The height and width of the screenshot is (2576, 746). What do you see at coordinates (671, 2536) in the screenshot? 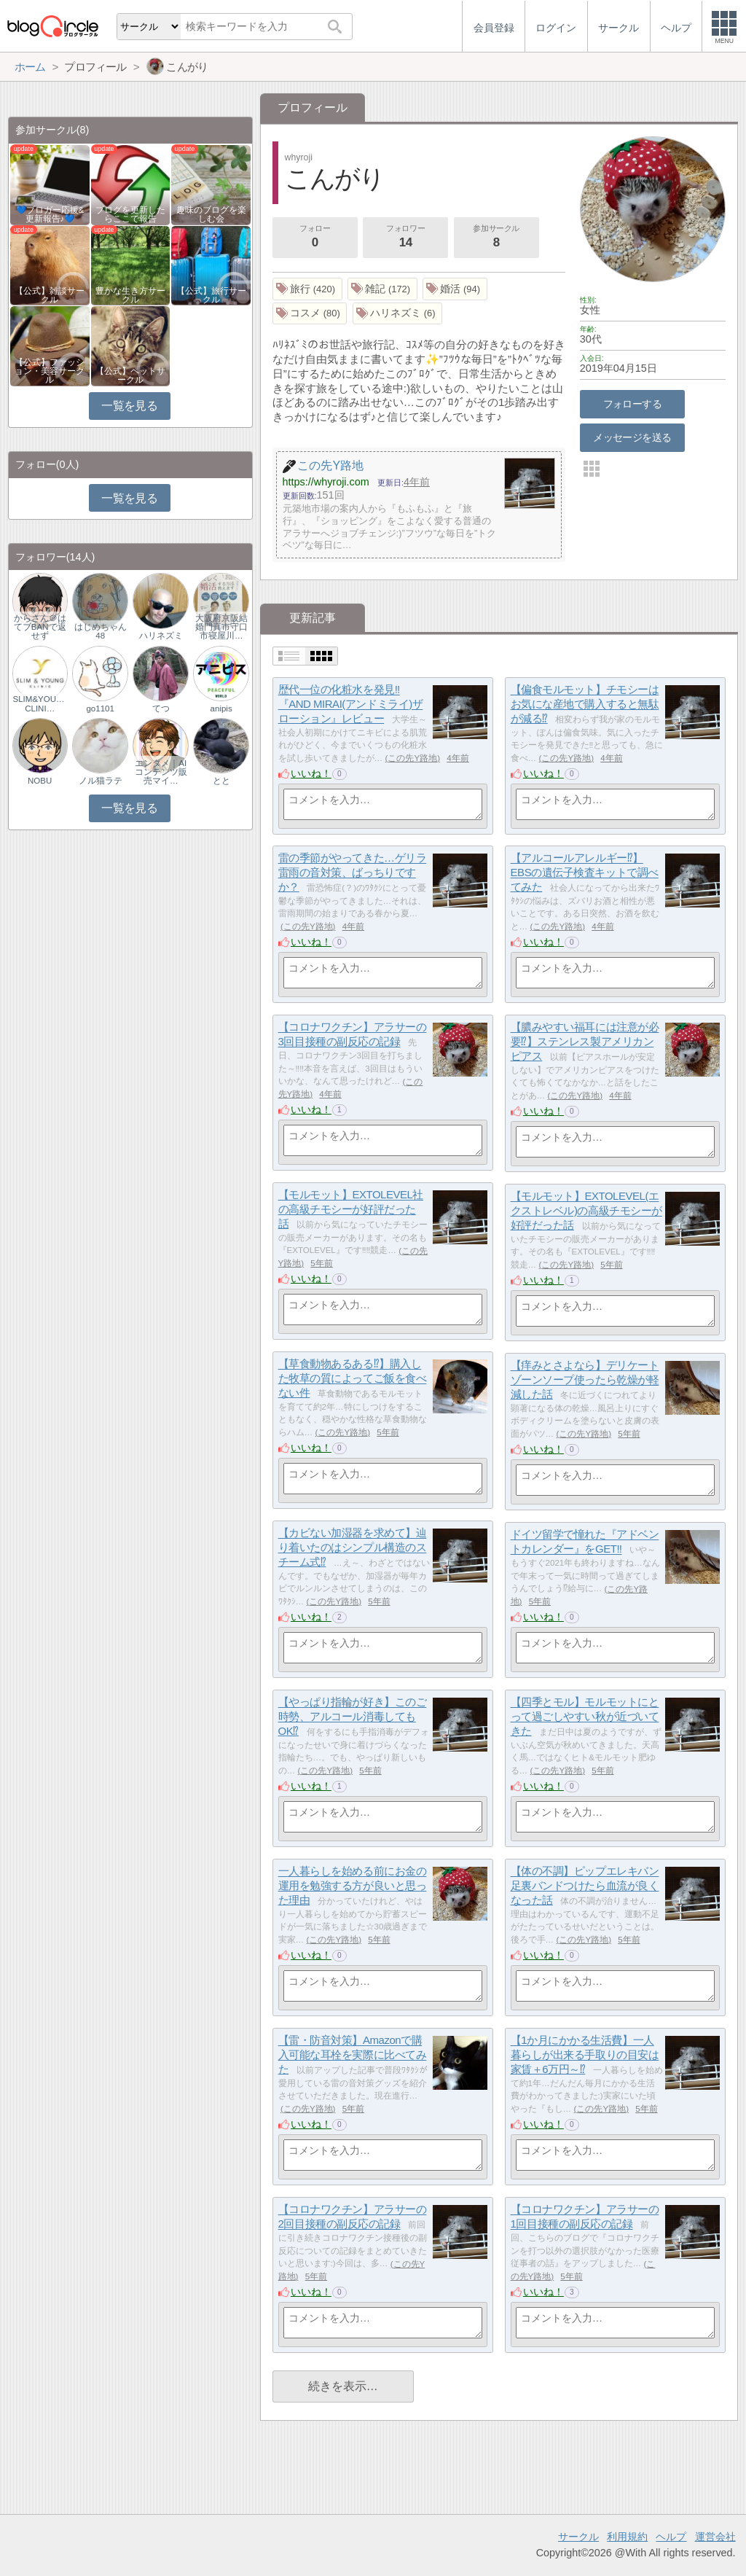
I see `ヘルプ` at bounding box center [671, 2536].